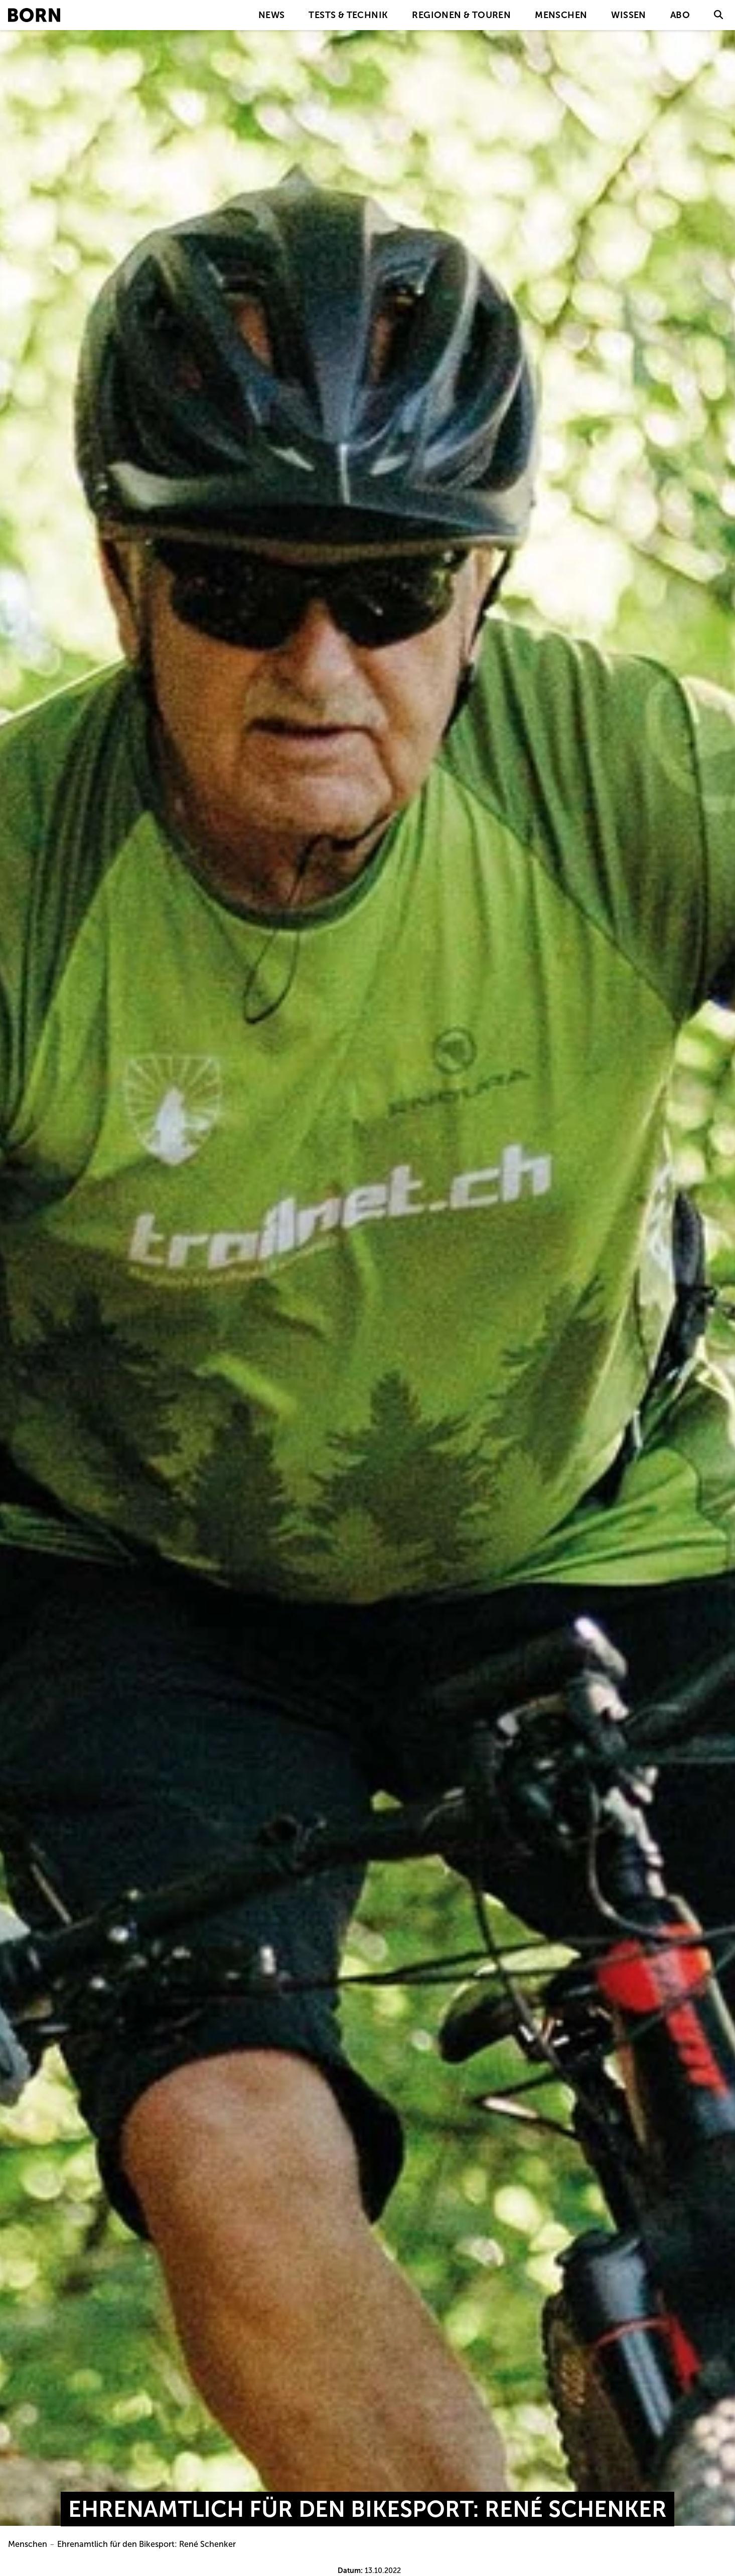 Image resolution: width=735 pixels, height=2576 pixels. What do you see at coordinates (348, 15) in the screenshot?
I see `Tests & Technik` at bounding box center [348, 15].